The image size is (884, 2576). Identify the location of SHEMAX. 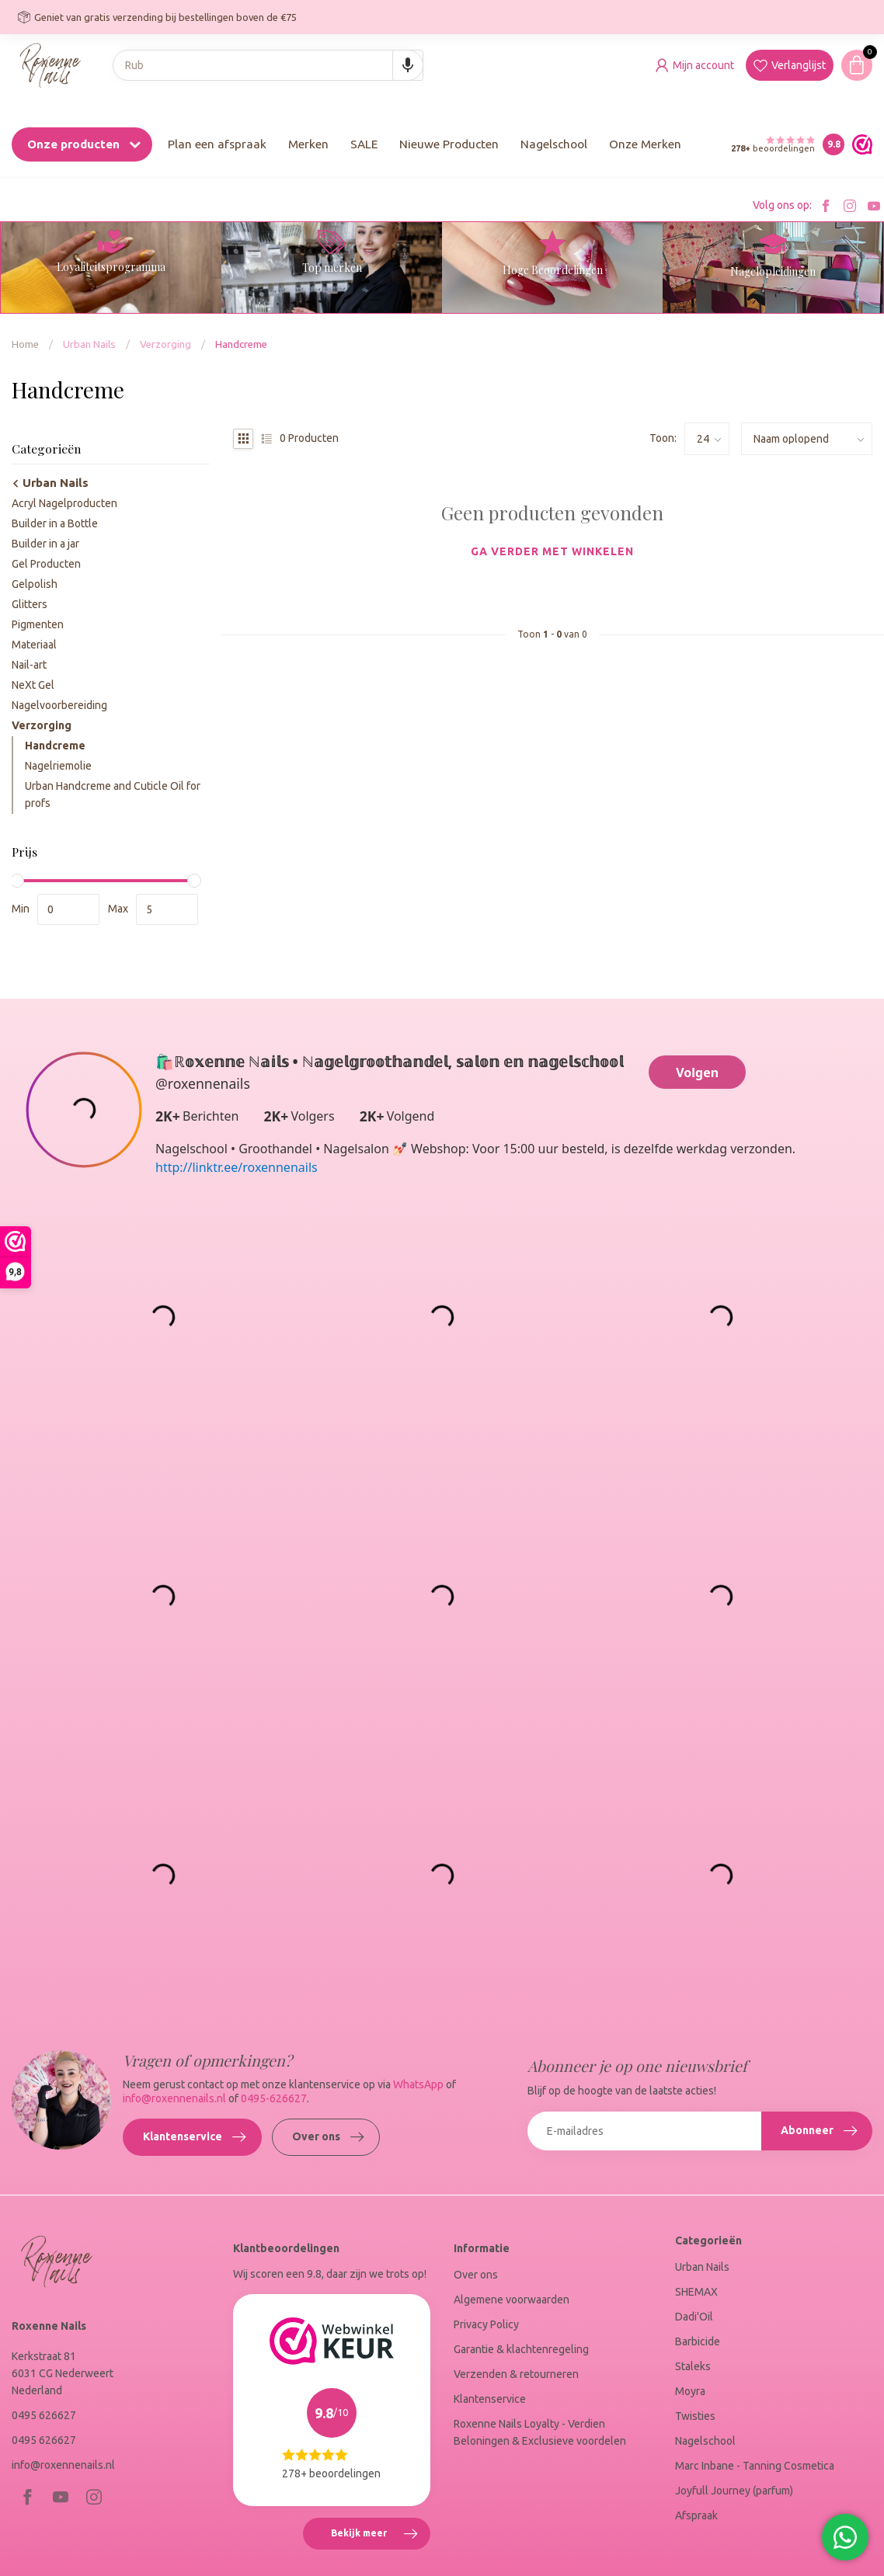
(696, 2292).